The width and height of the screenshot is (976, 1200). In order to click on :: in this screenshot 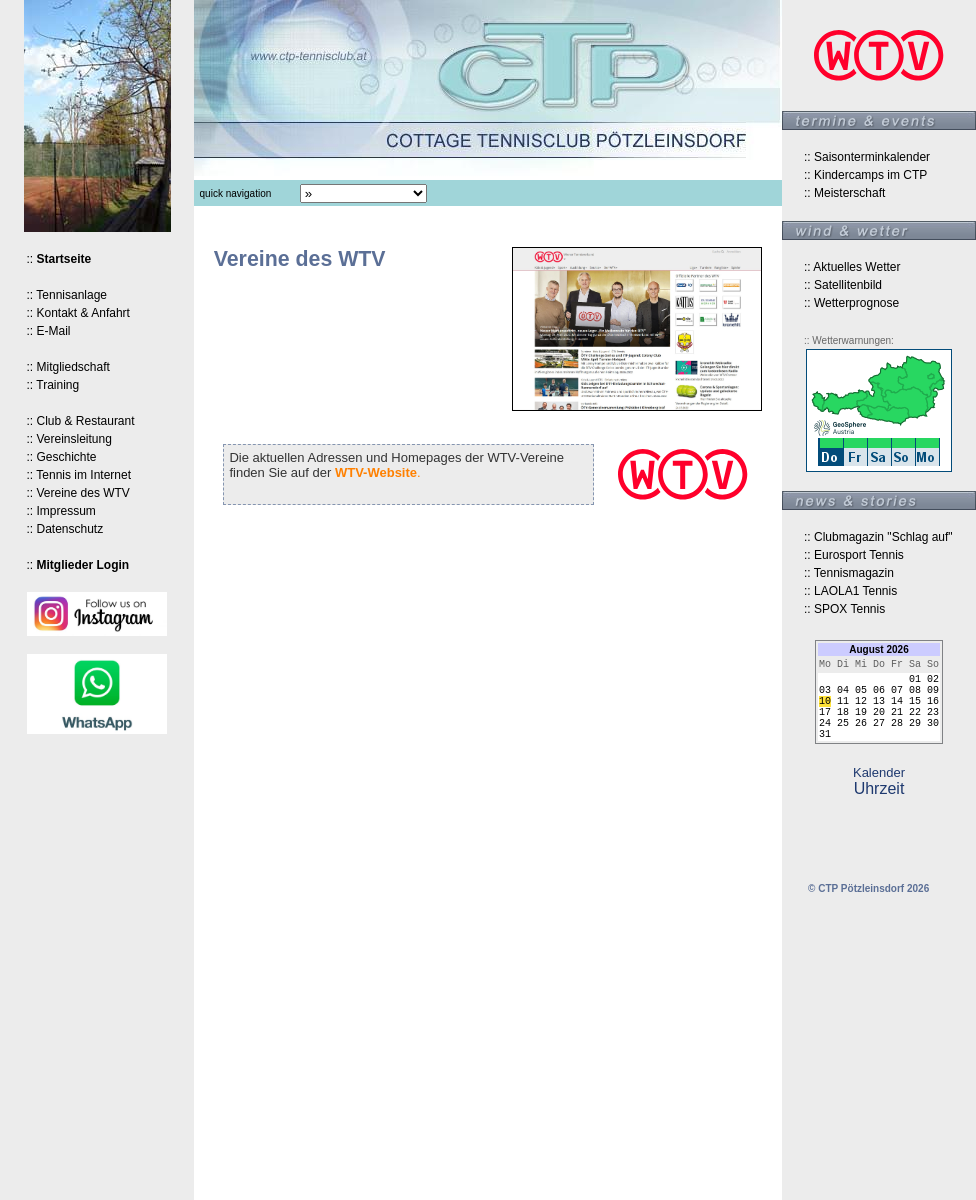, I will do `click(59, 259)`.